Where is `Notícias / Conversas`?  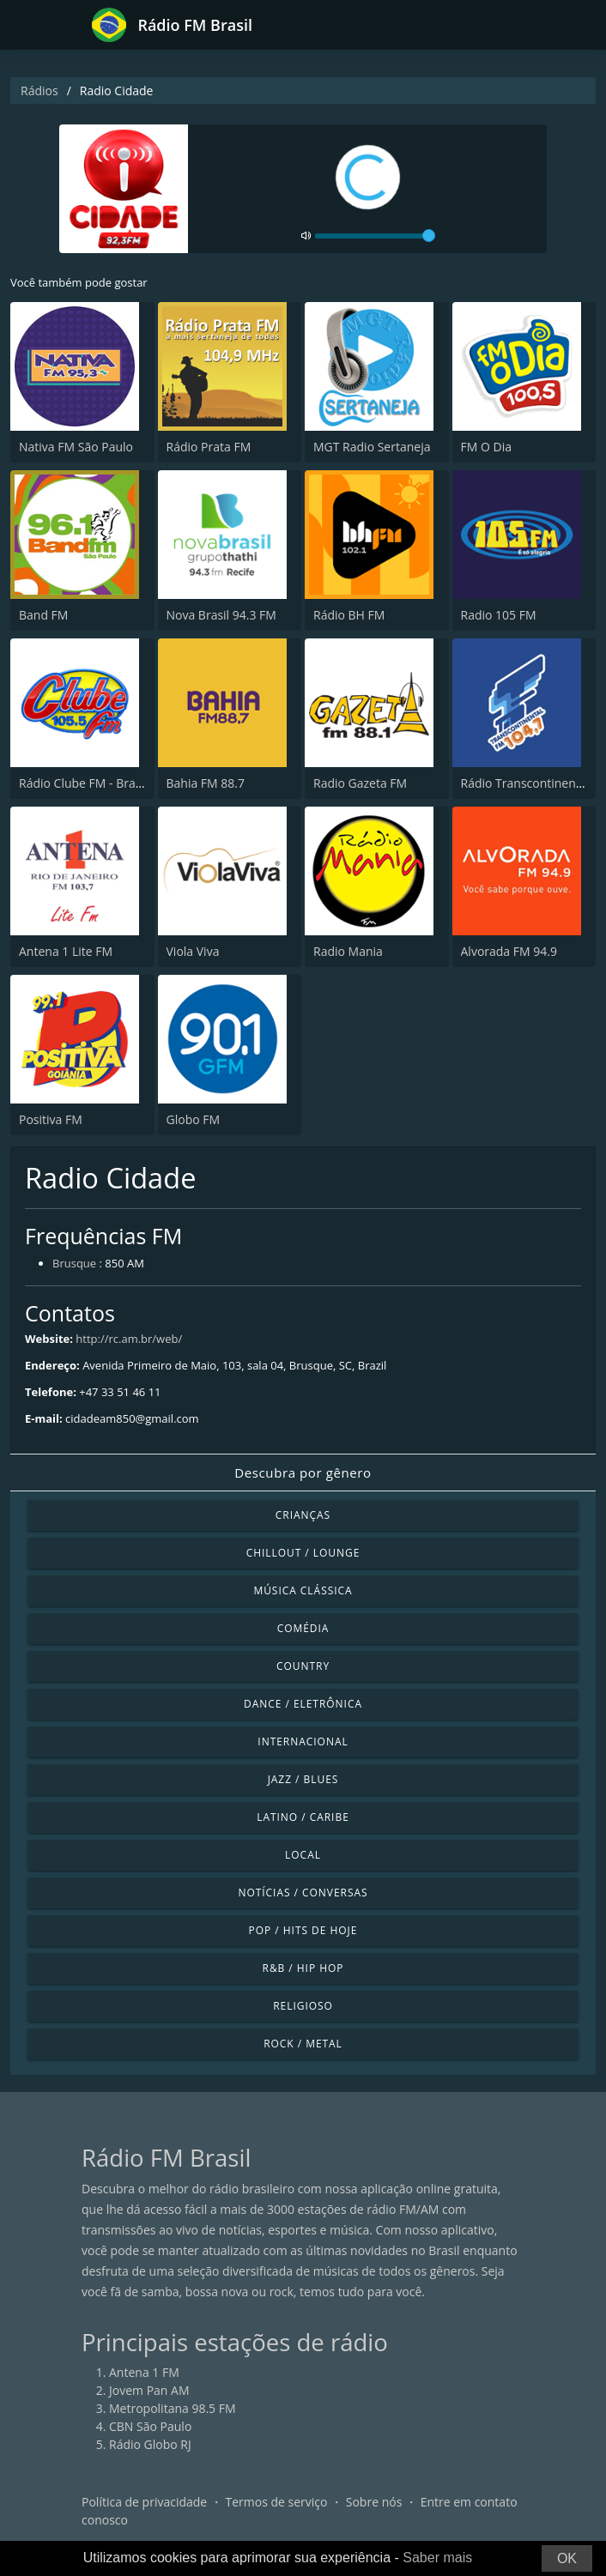
Notícias / Conversas is located at coordinates (302, 1892).